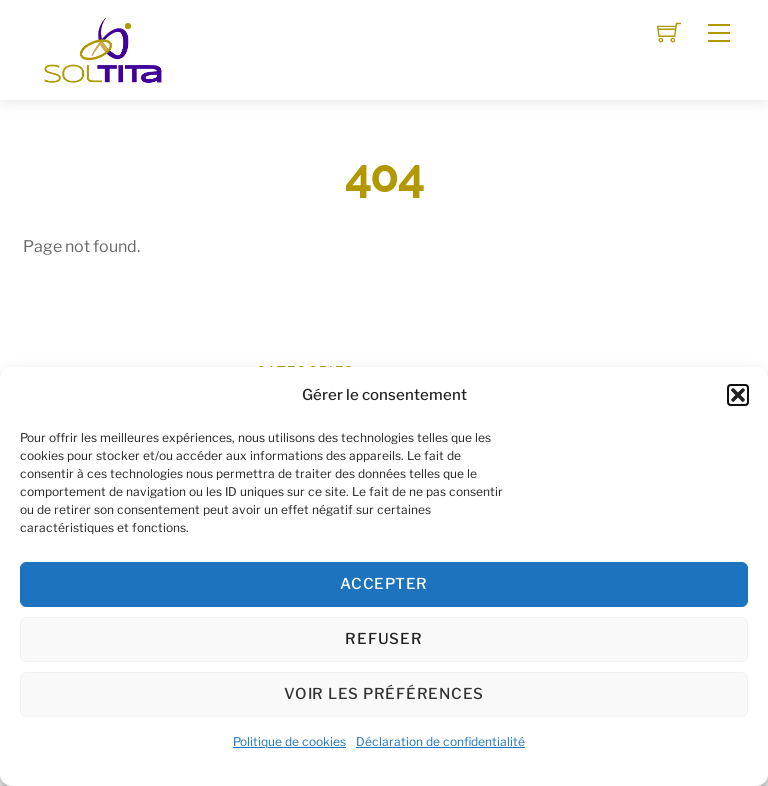 Image resolution: width=768 pixels, height=786 pixels. What do you see at coordinates (384, 584) in the screenshot?
I see `Accepter` at bounding box center [384, 584].